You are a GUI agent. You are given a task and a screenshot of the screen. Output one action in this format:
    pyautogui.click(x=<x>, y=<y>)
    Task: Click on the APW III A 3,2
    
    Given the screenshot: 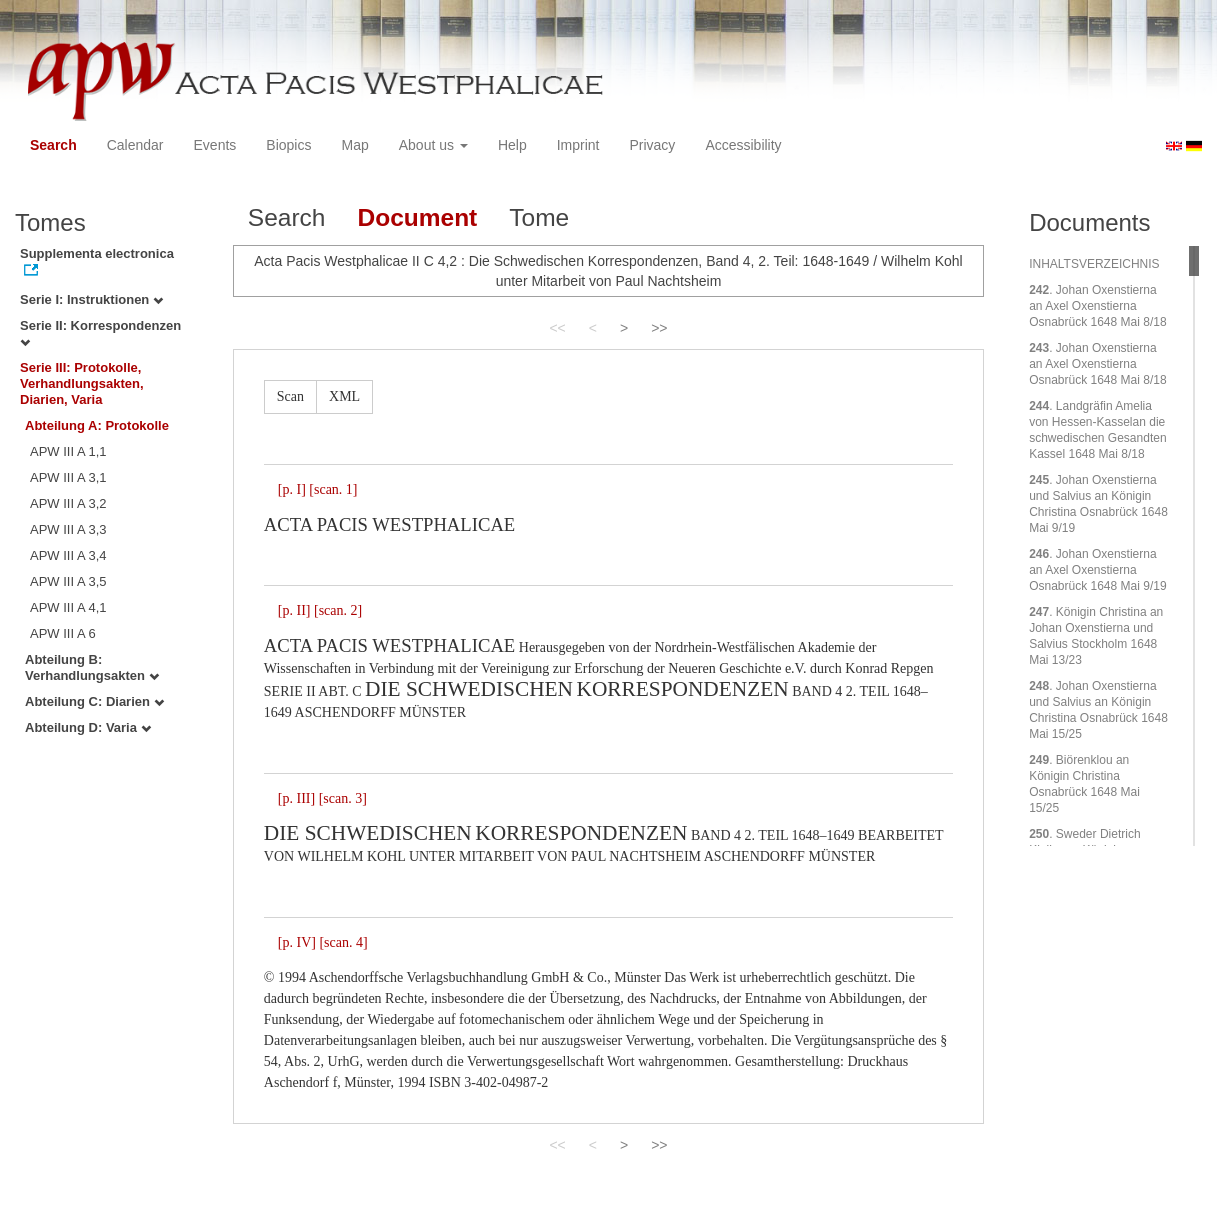 What is the action you would take?
    pyautogui.click(x=68, y=503)
    